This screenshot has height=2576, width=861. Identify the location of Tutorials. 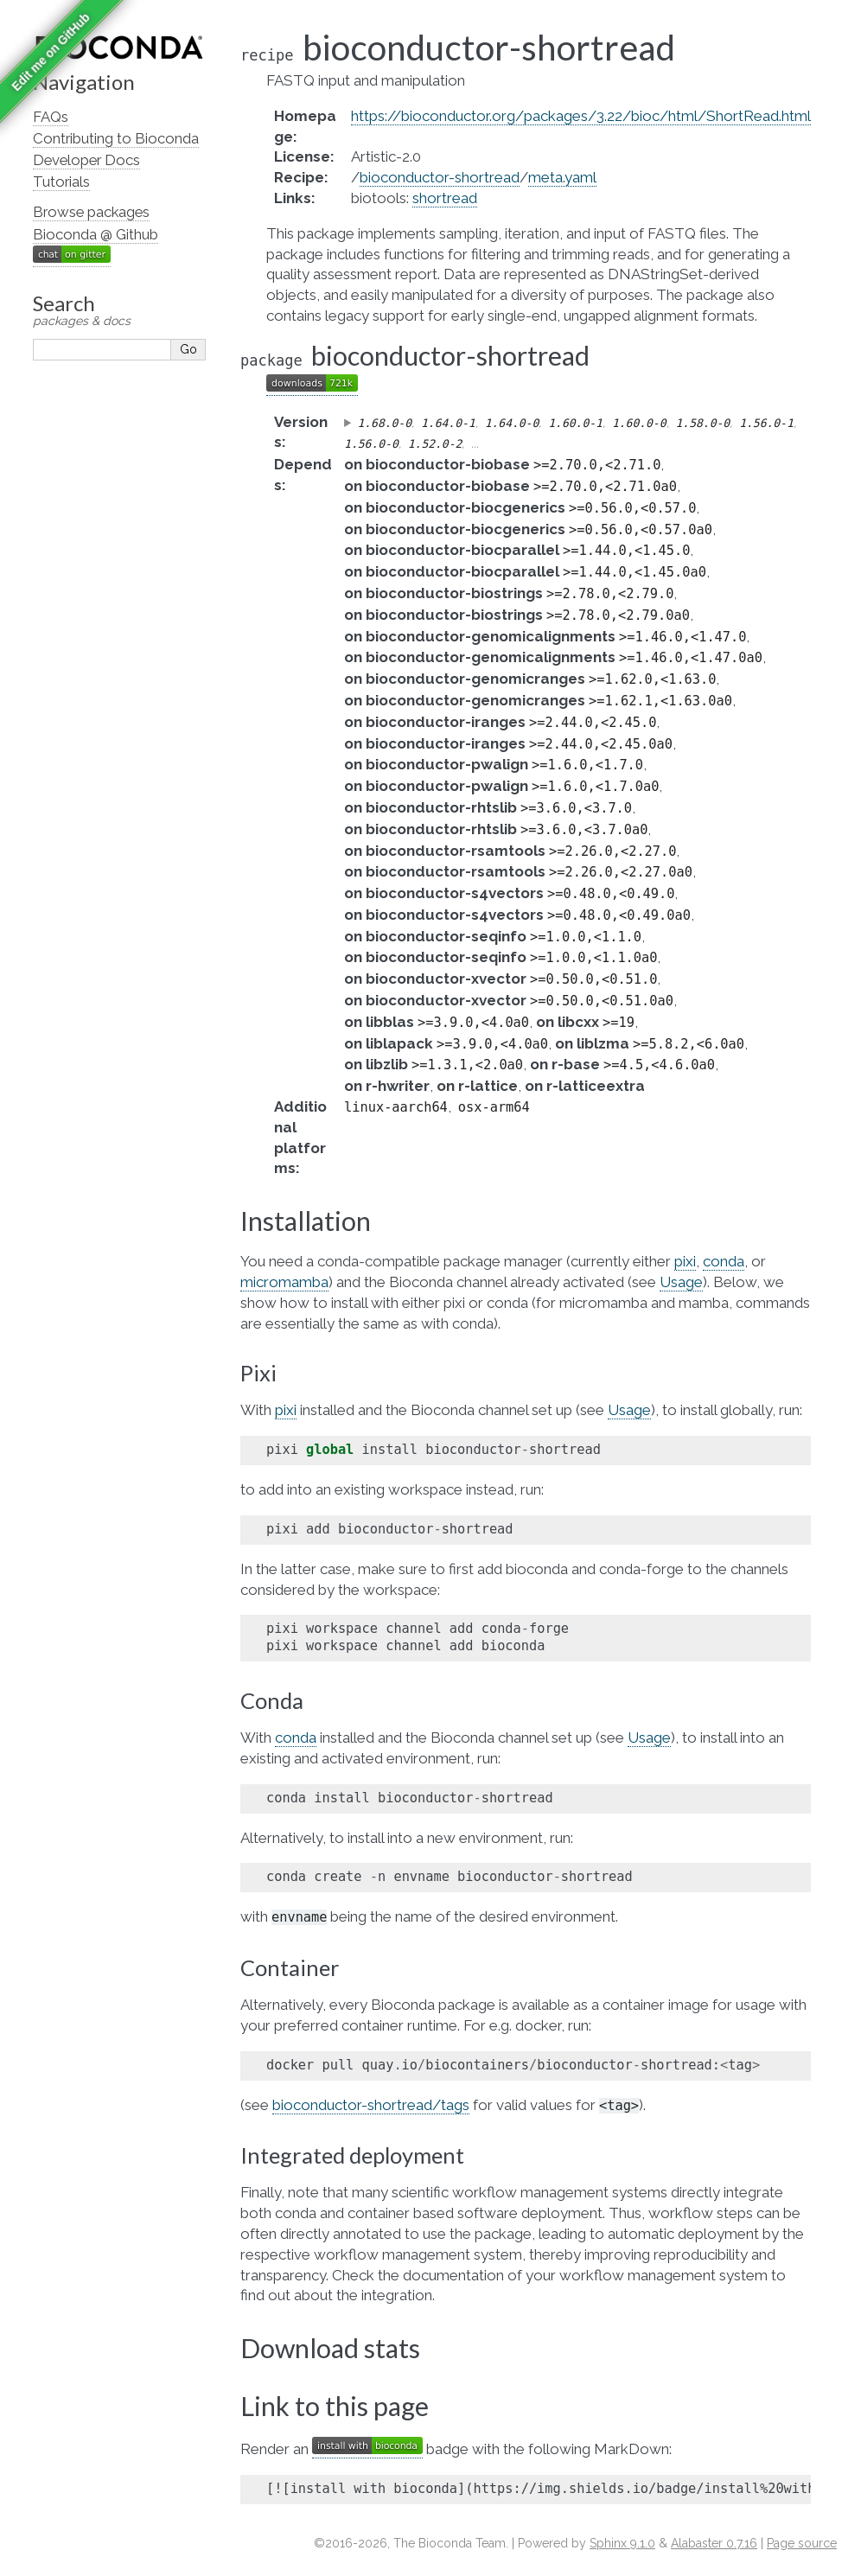
(61, 181).